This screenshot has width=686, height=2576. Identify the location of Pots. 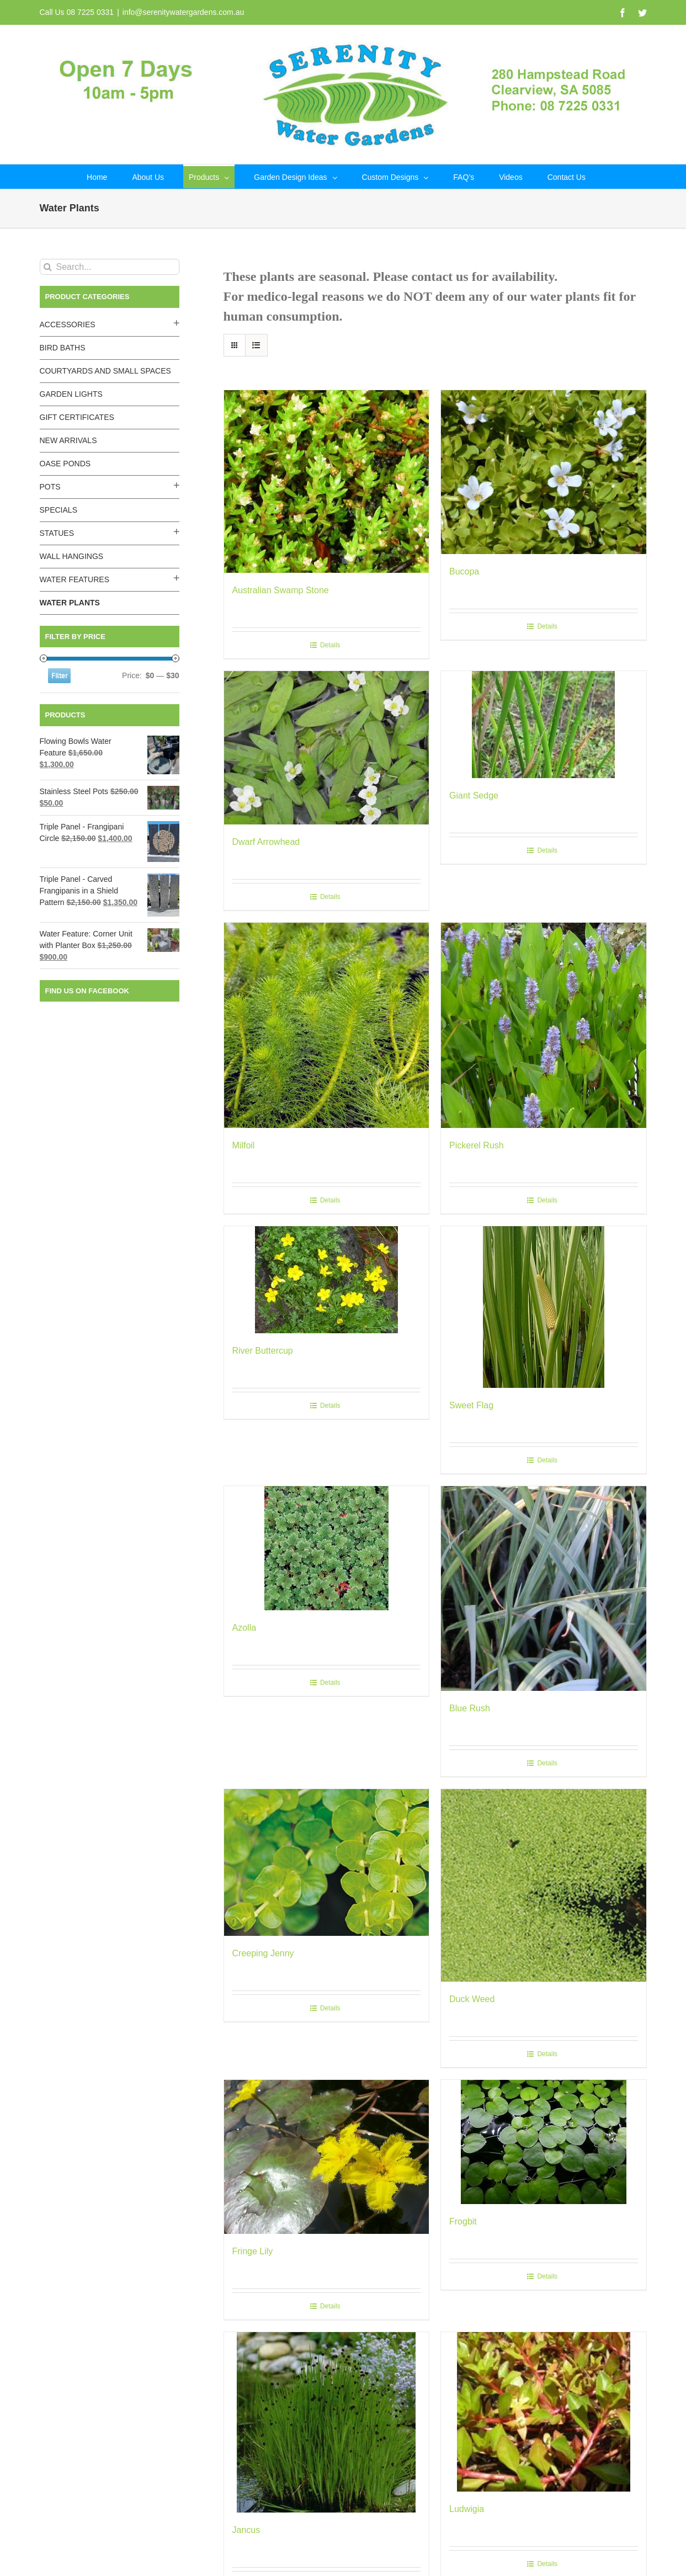
(50, 486).